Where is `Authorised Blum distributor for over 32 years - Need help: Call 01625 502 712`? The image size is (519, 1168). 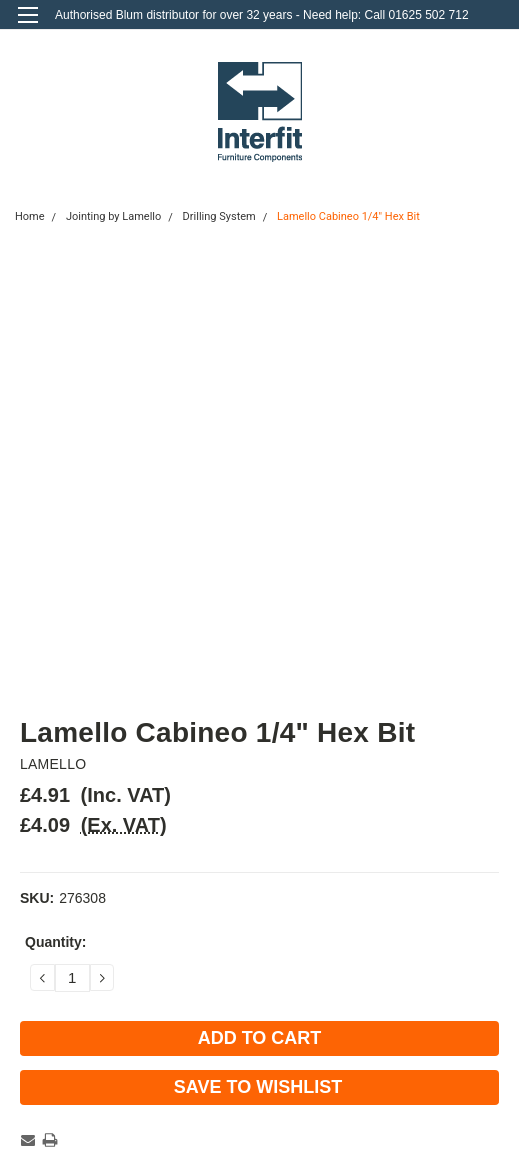
Authorised Blum distributor for over 32 years - Need help: Call 01625 502 712 is located at coordinates (262, 15).